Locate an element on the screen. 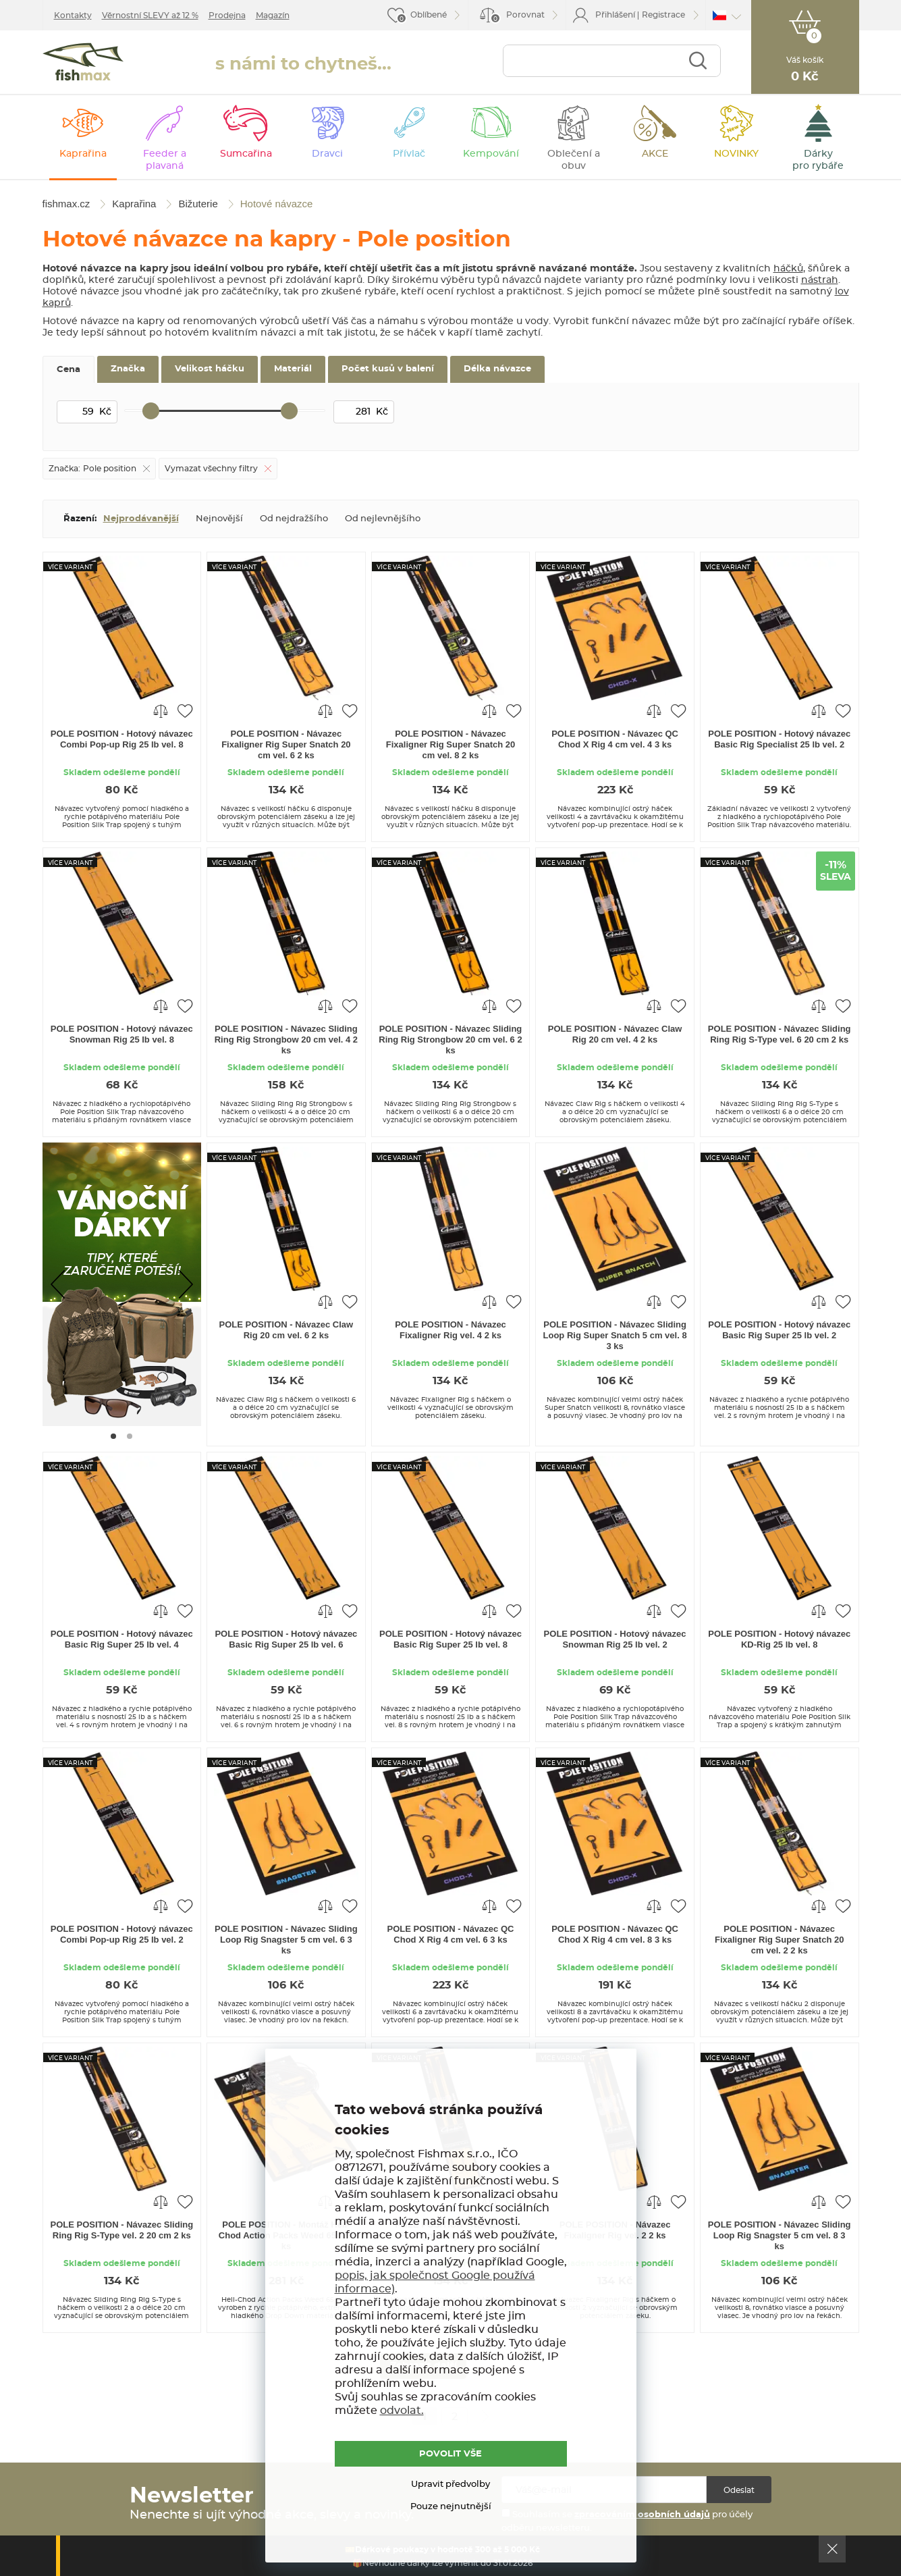 Image resolution: width=901 pixels, height=2576 pixels. POLE POSITION - Hotový návazec Basic Rig Super 25 lb vel. 6 is located at coordinates (286, 1639).